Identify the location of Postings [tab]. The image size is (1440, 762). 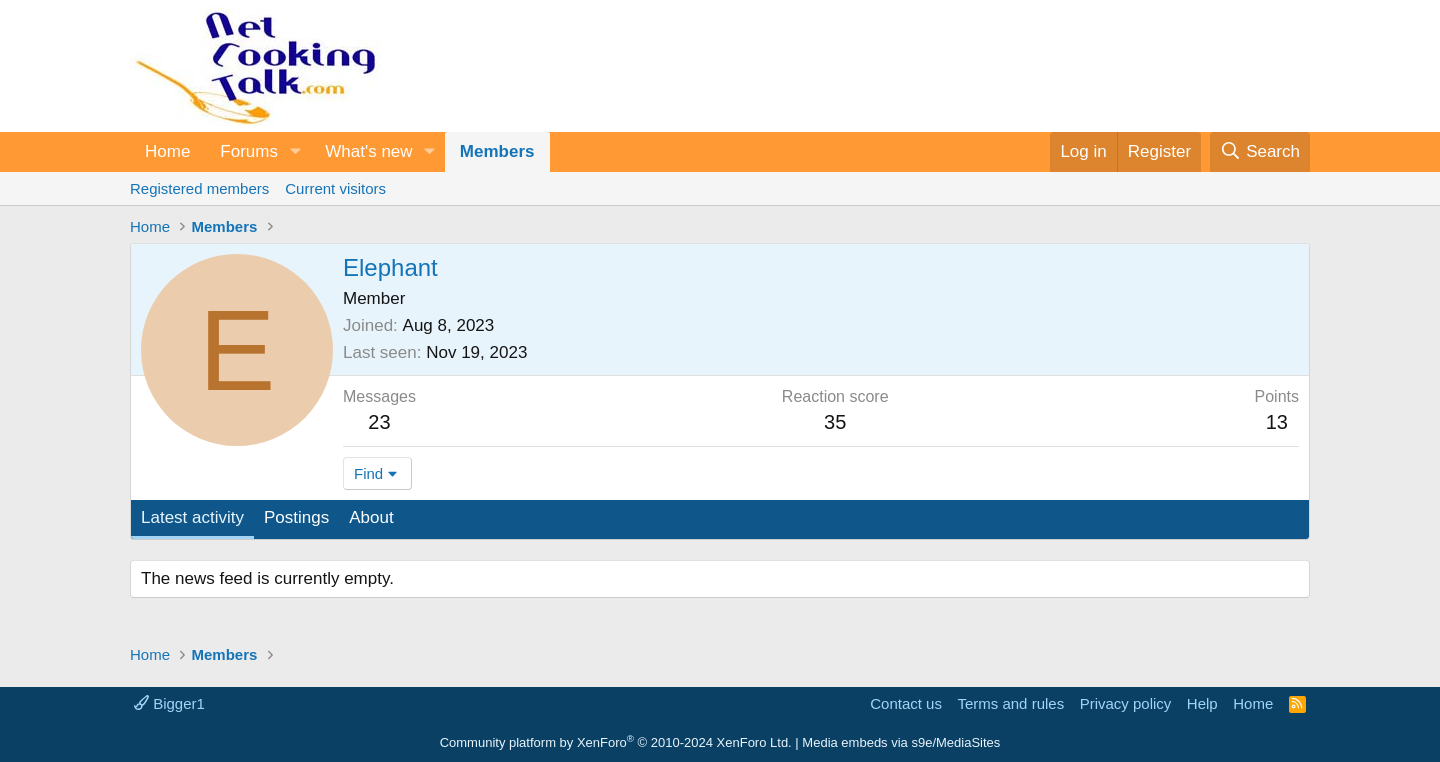
(296, 517).